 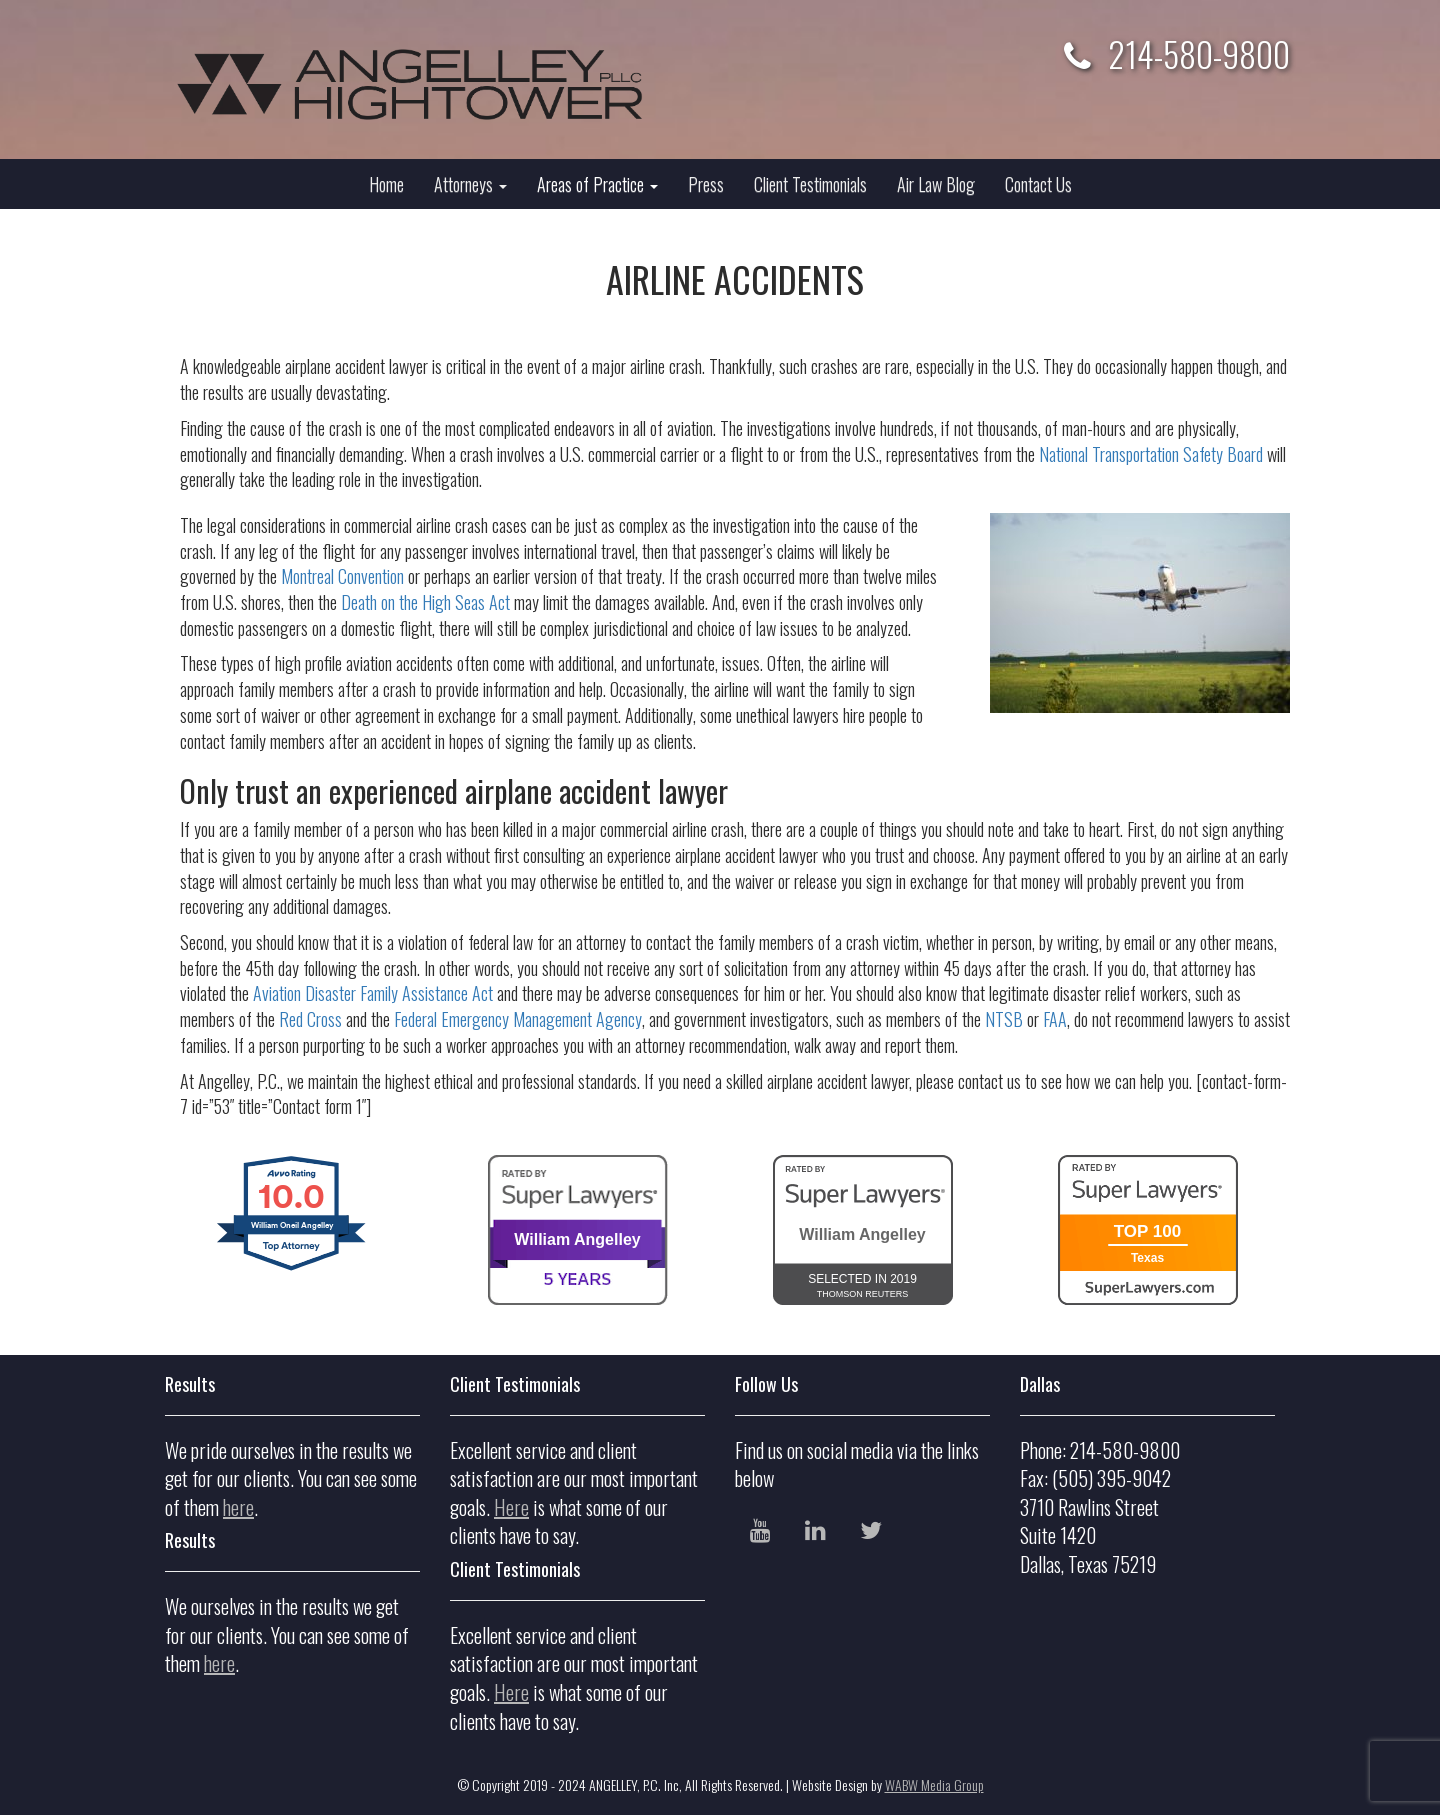 What do you see at coordinates (511, 1507) in the screenshot?
I see `Here` at bounding box center [511, 1507].